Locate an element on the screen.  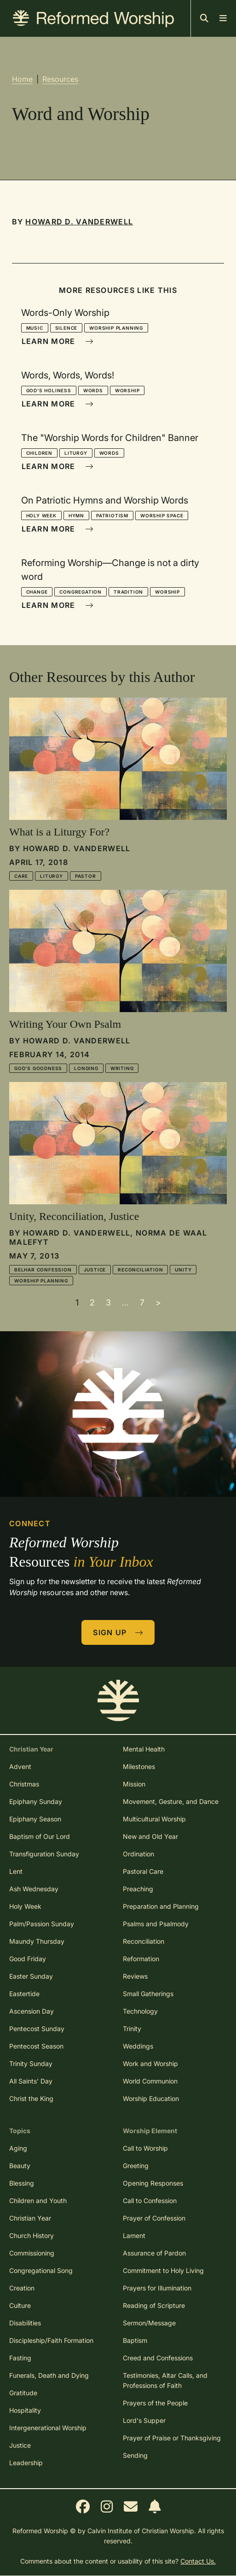
Easter Sunday is located at coordinates (31, 1976).